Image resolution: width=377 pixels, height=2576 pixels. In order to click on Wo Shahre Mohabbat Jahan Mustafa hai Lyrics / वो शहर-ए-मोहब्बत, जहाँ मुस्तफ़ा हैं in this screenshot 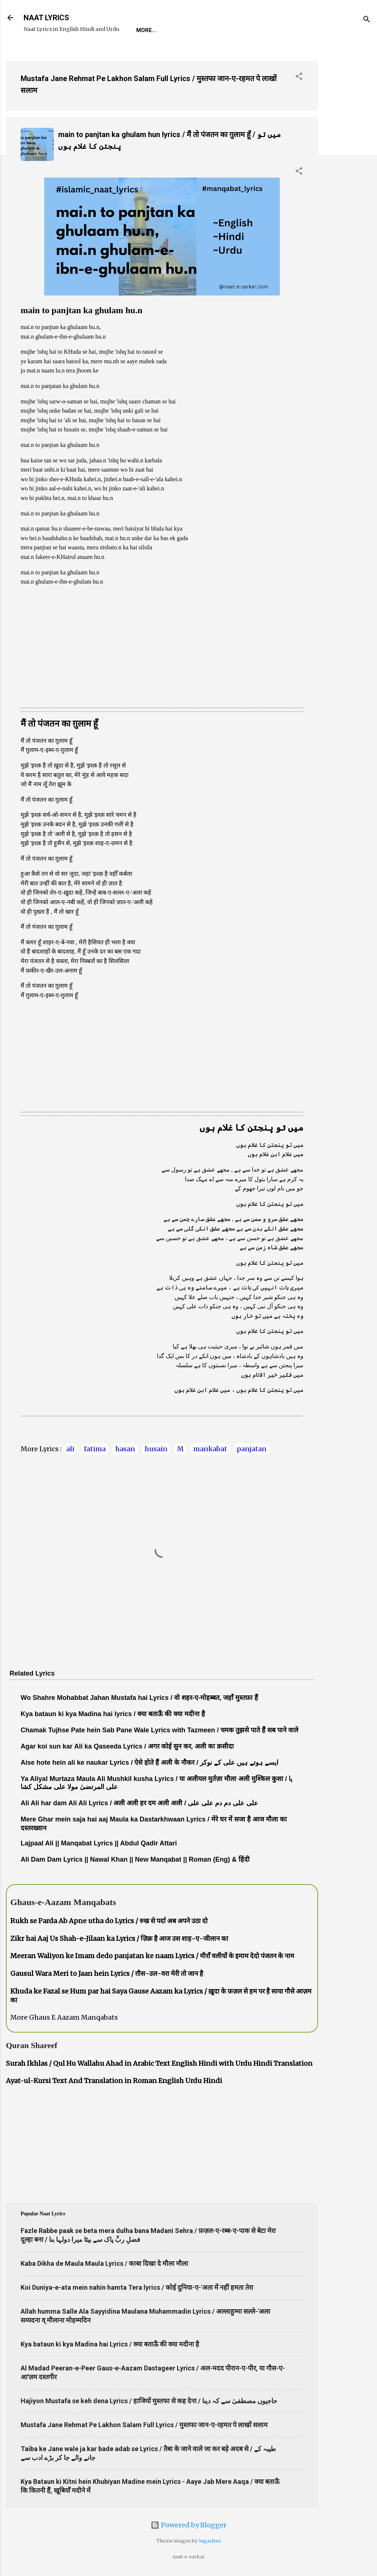, I will do `click(139, 1697)`.